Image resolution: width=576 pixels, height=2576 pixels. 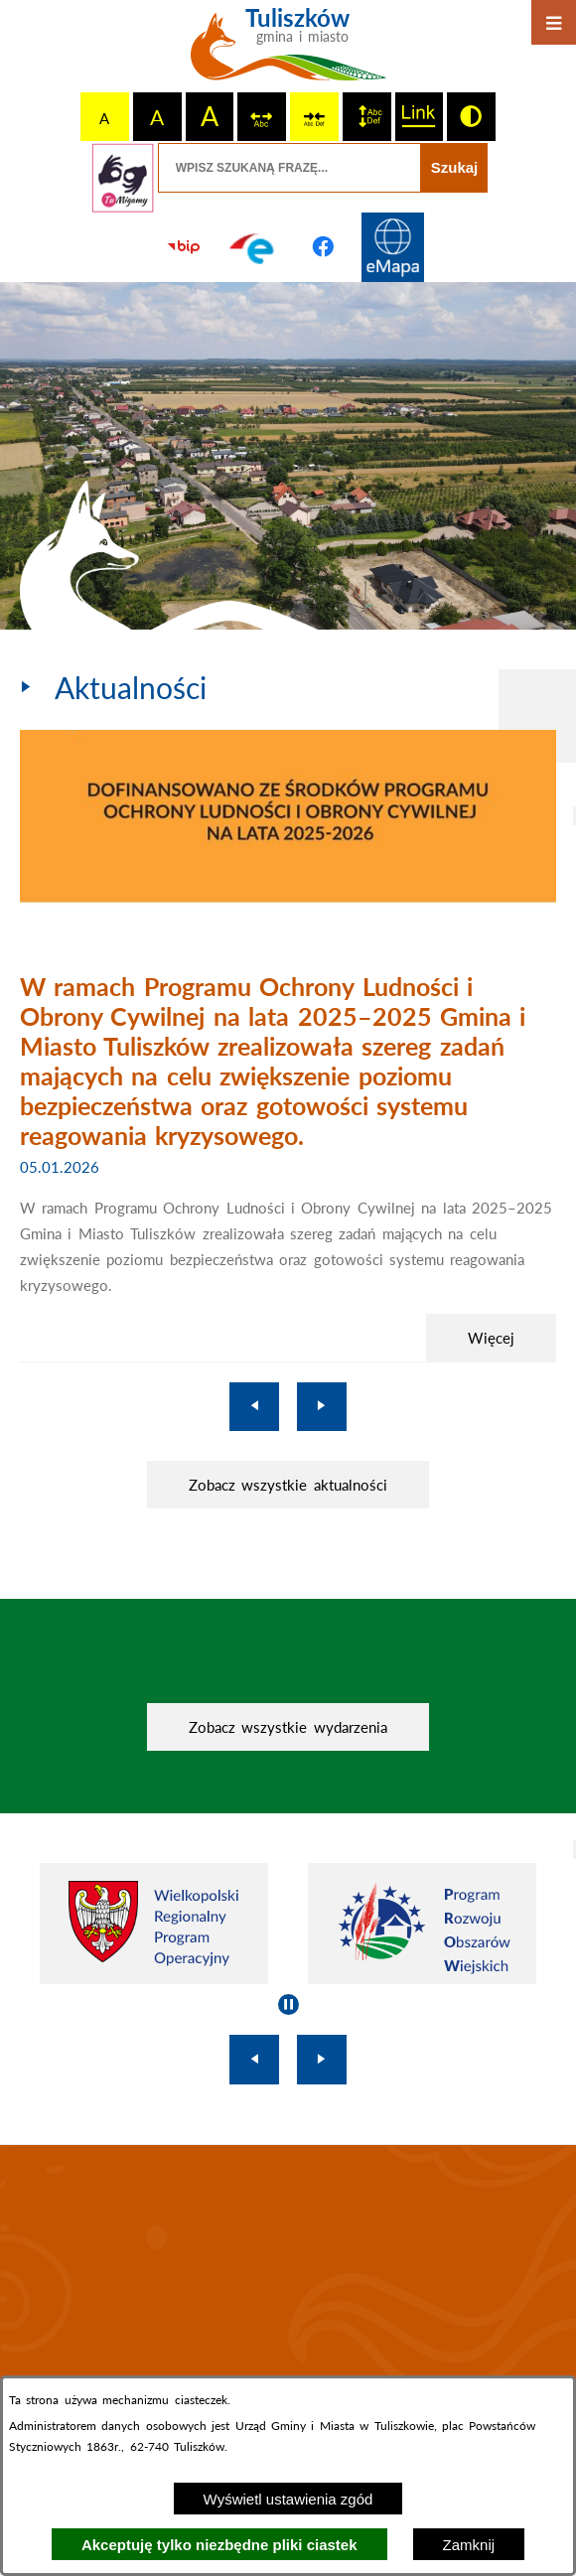 I want to click on [Przejdź do profilu na facebook], so click(x=323, y=247).